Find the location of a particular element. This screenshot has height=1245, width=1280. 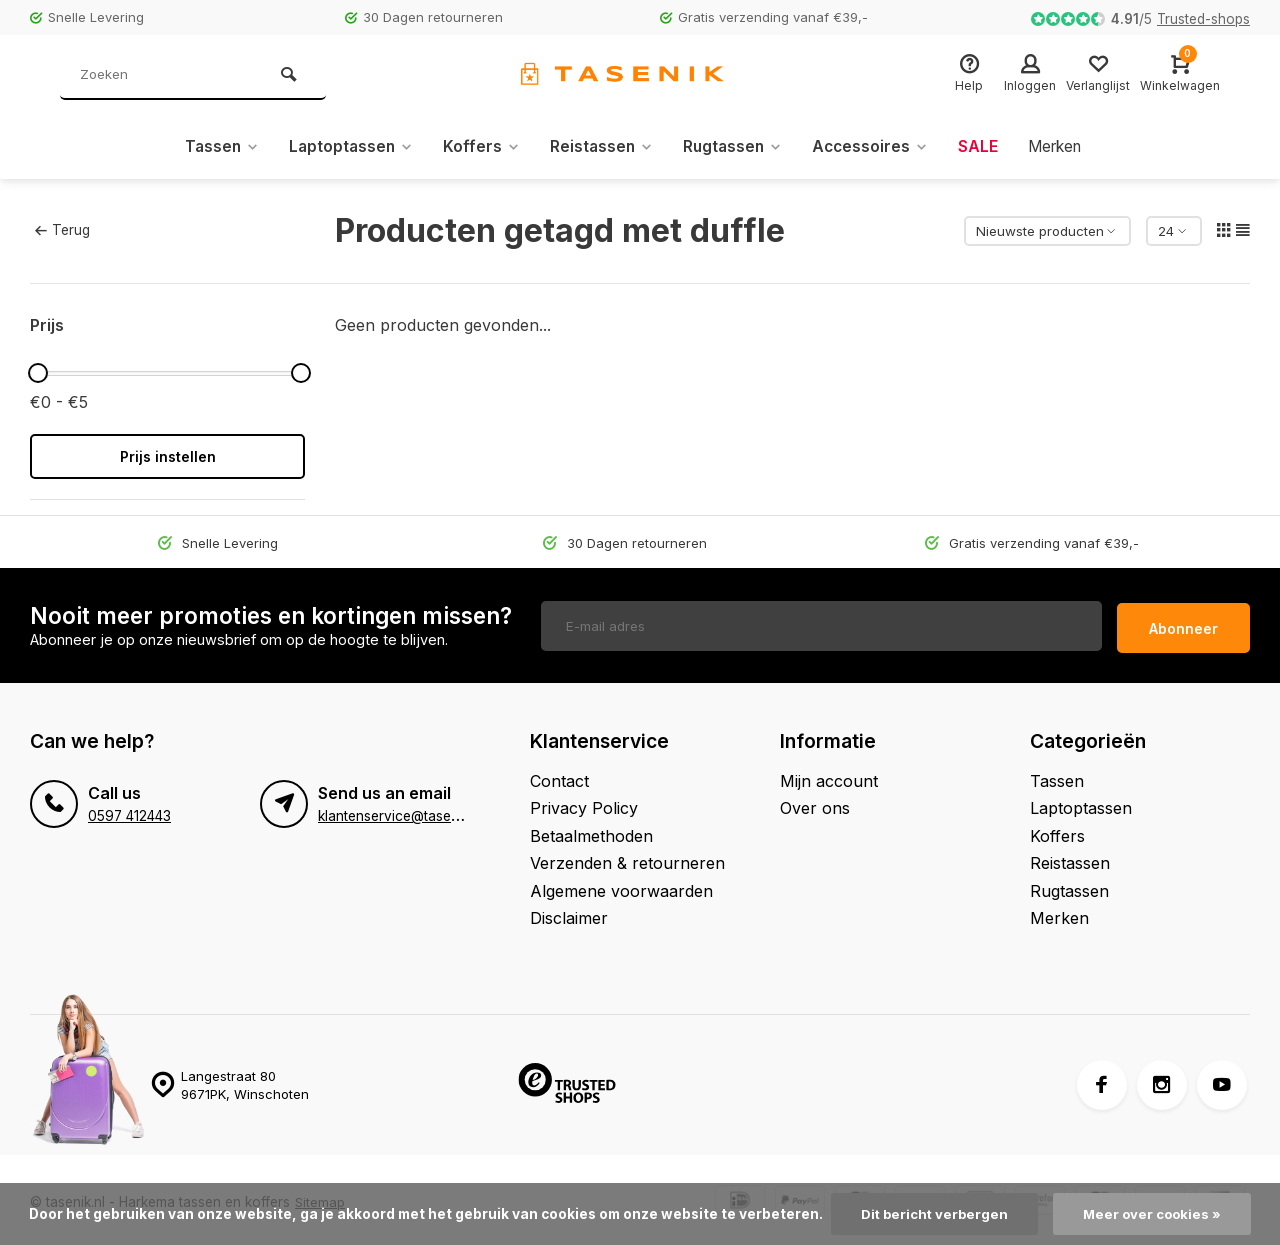

Tassen is located at coordinates (211, 147).